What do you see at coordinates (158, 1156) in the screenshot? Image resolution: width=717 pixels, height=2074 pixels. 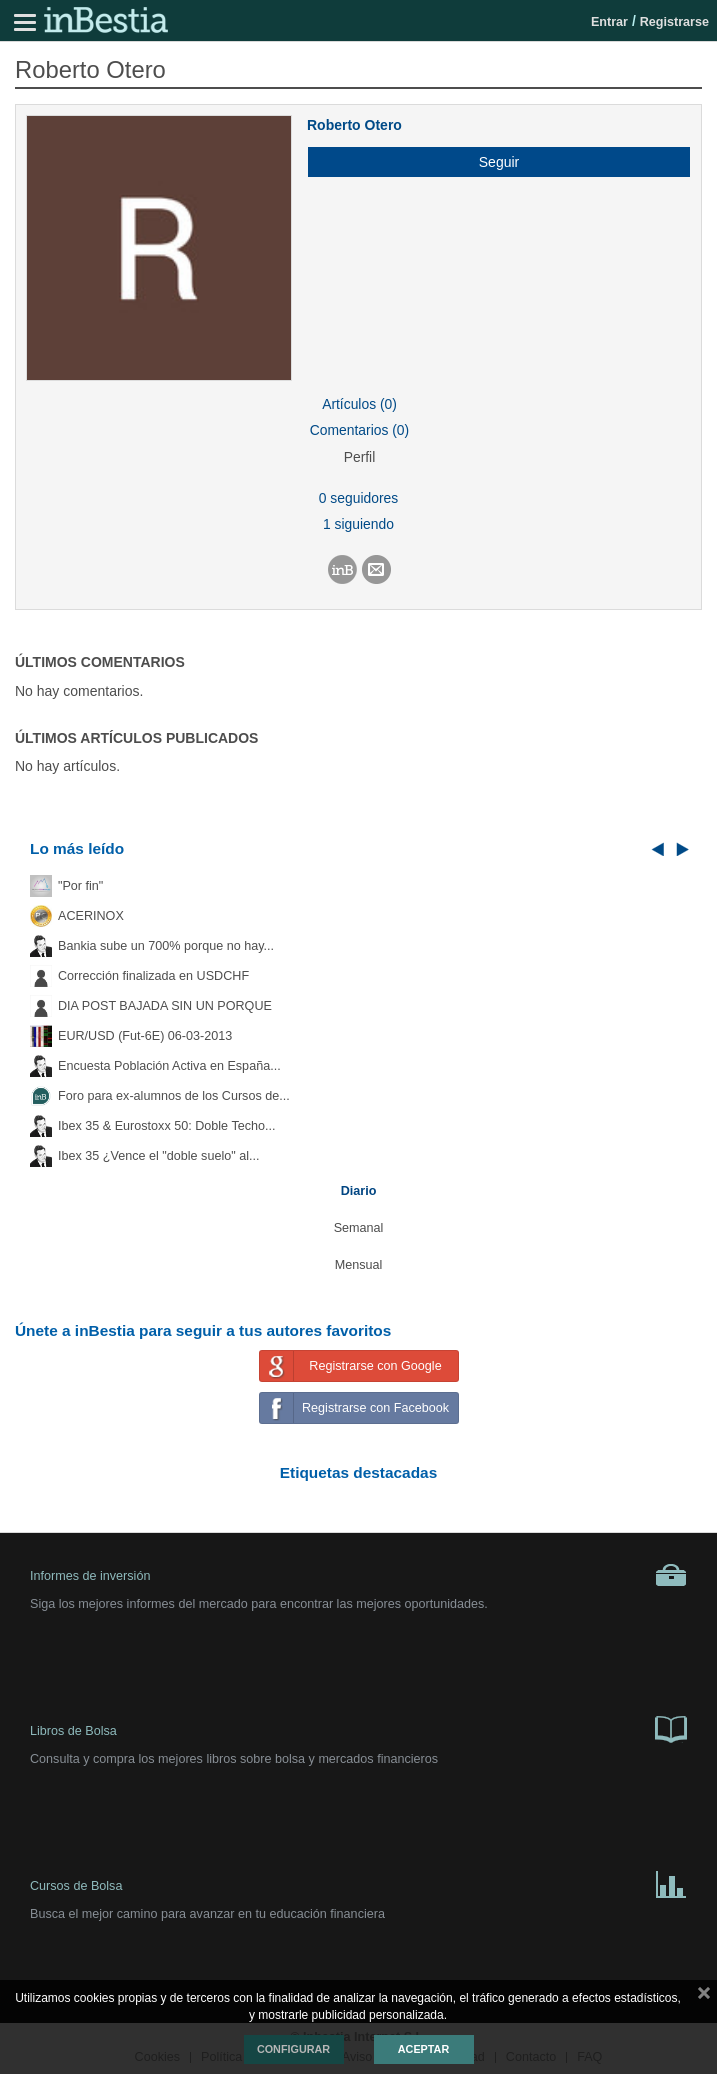 I see `Ibex 35 ¿Vence el "doble suelo" al...` at bounding box center [158, 1156].